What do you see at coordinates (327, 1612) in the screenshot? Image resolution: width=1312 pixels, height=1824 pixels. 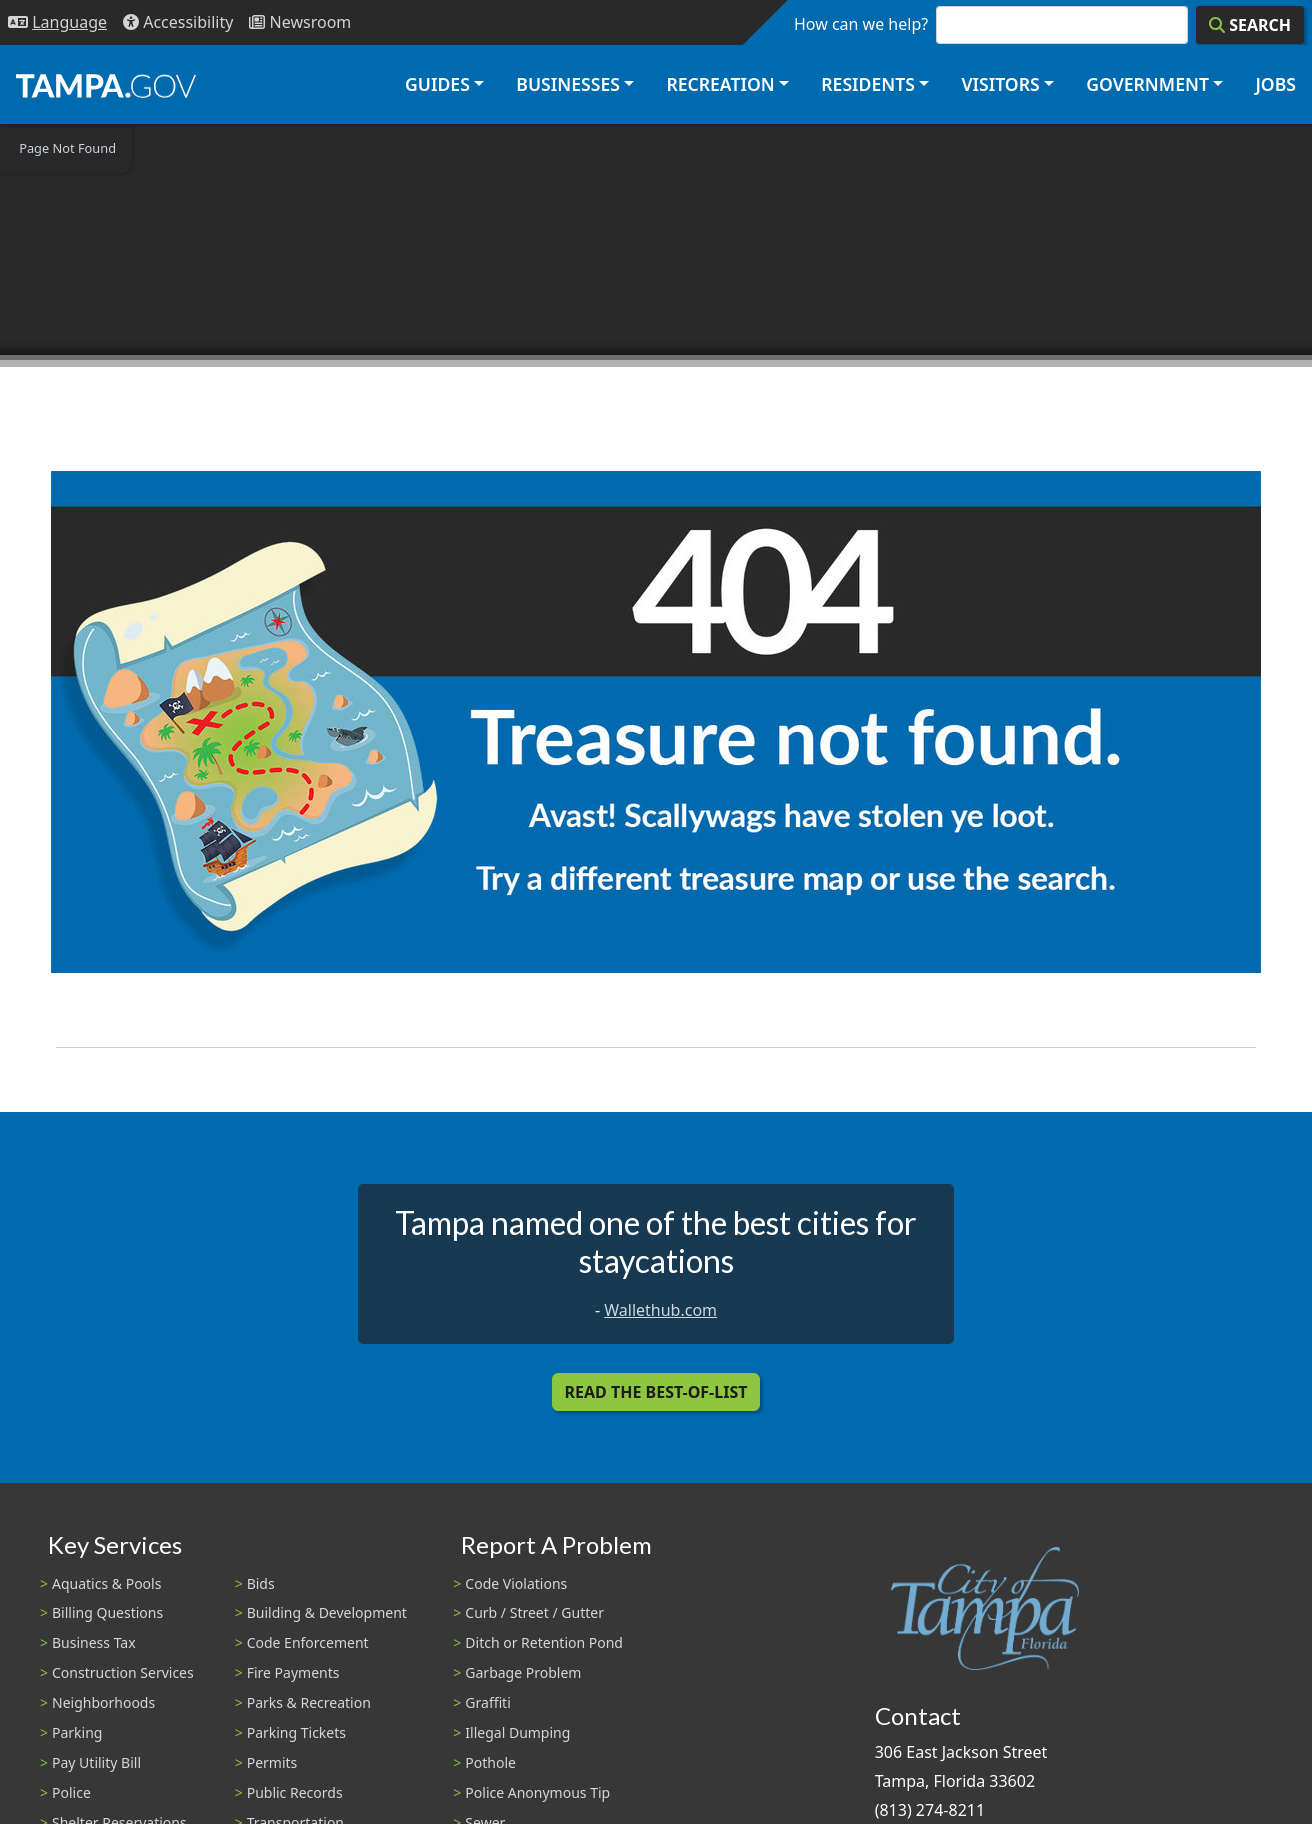 I see `Building & Development` at bounding box center [327, 1612].